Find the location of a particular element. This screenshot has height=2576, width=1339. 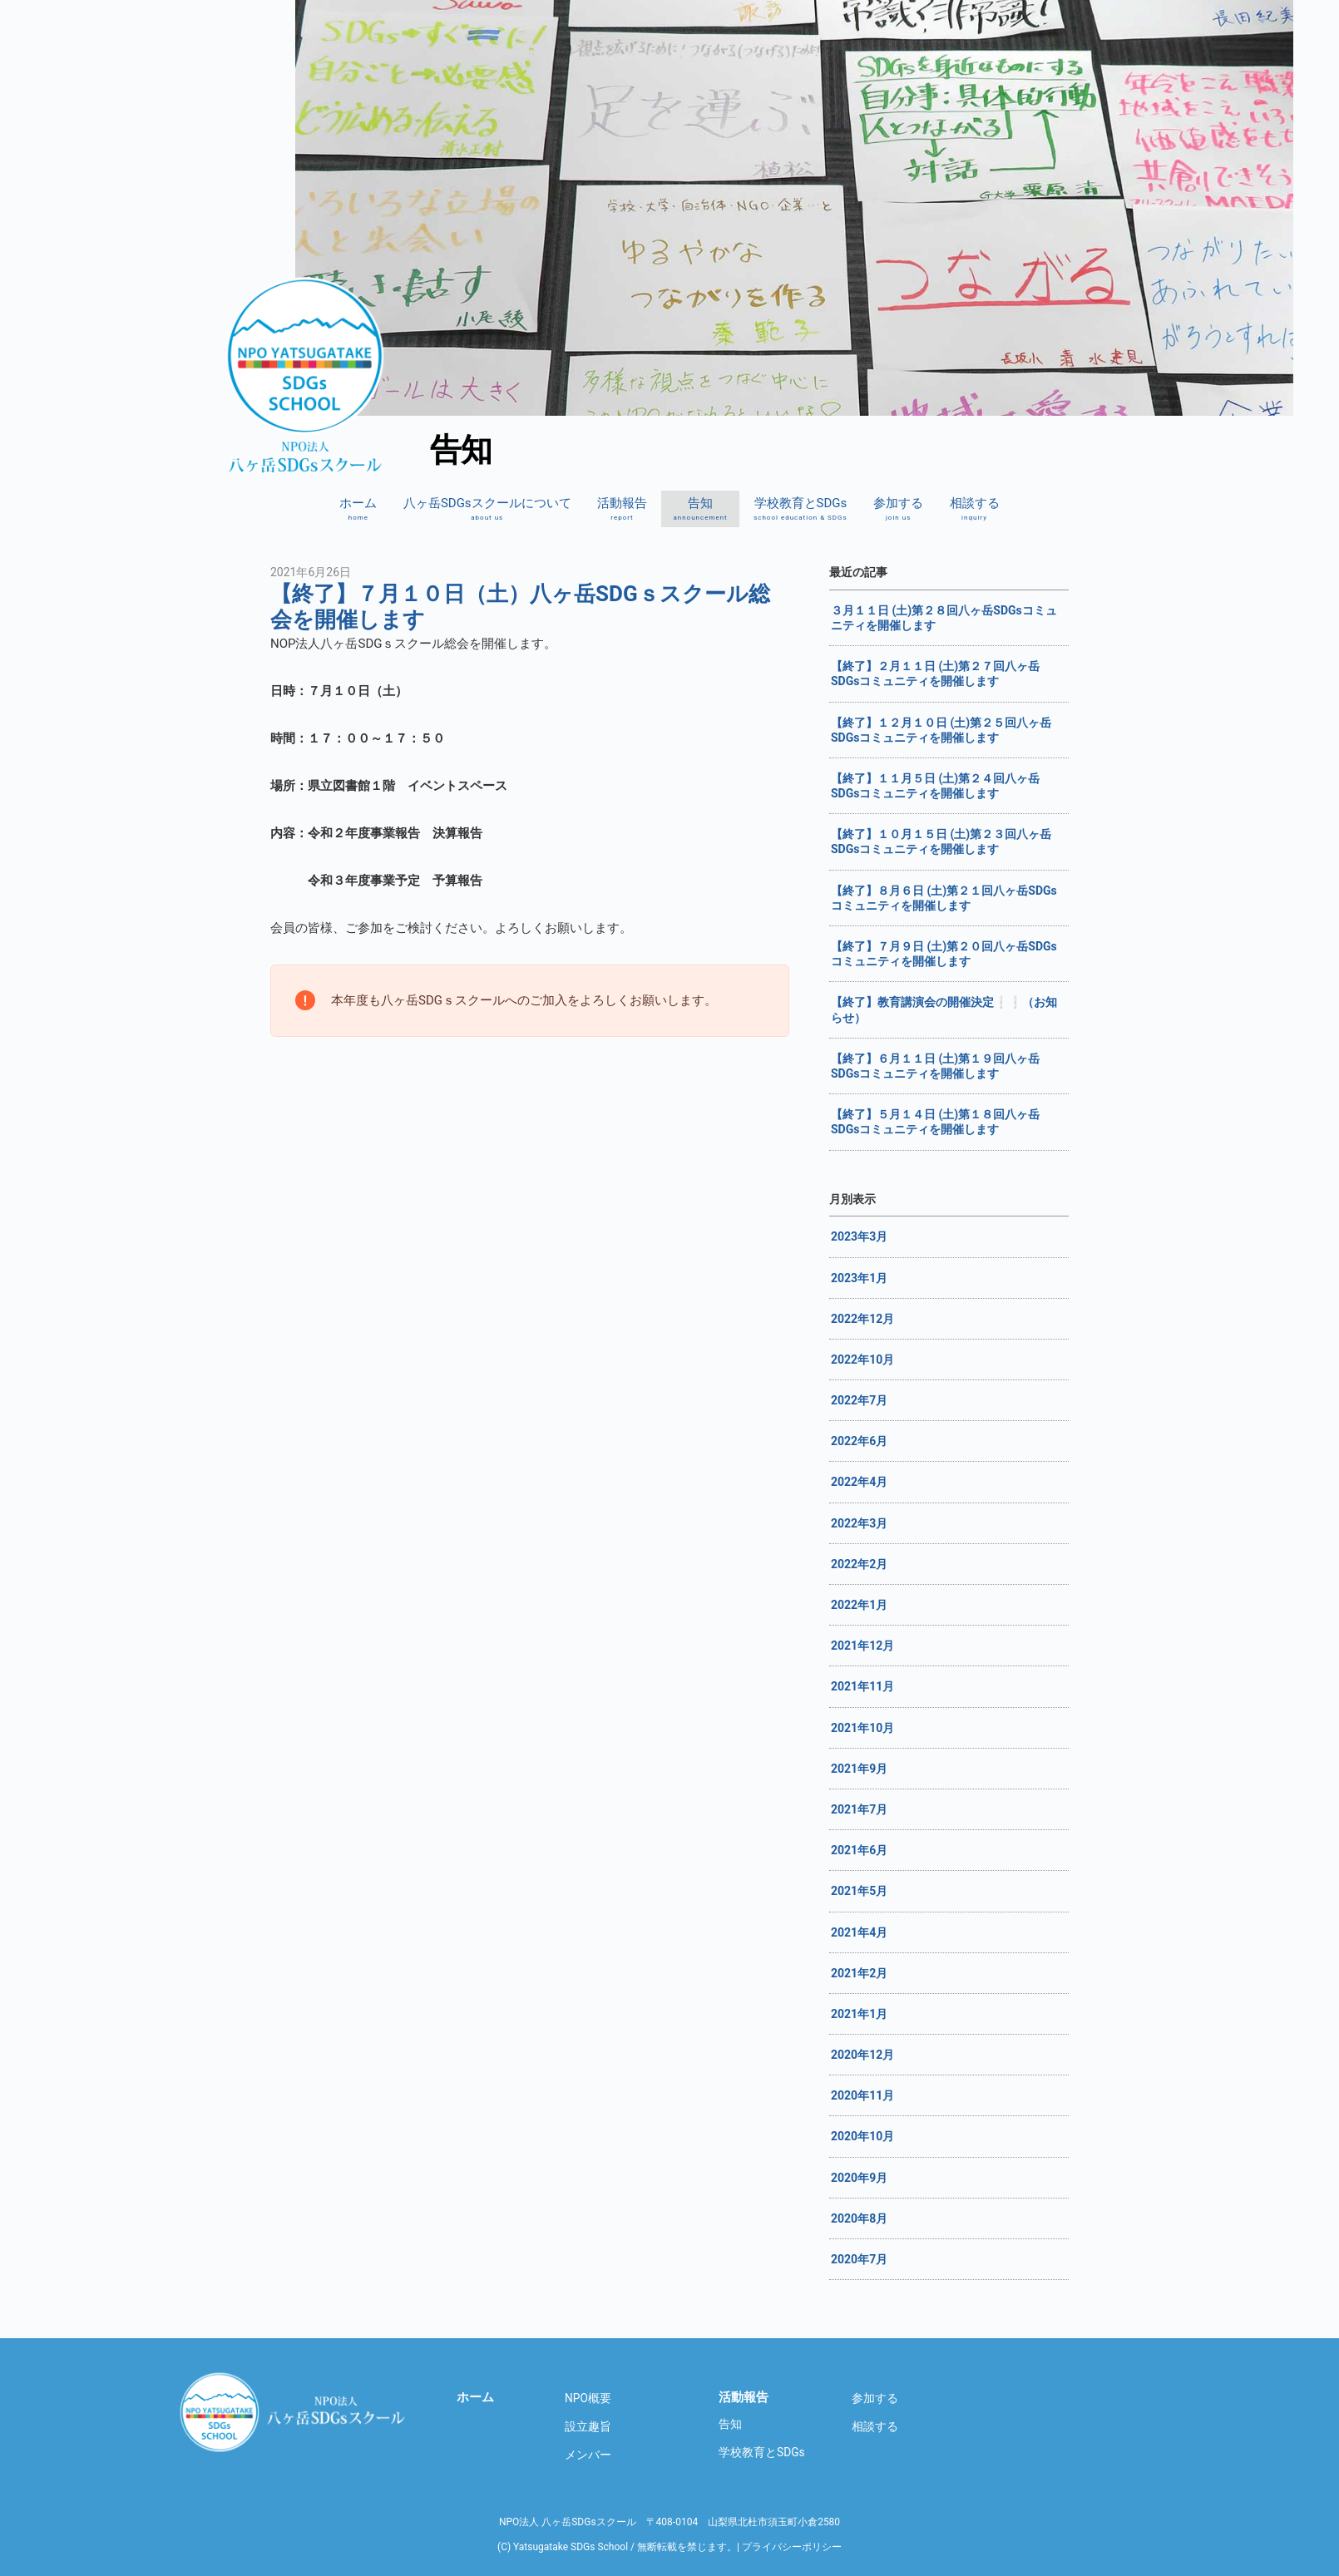

2021年12月 is located at coordinates (862, 1645).